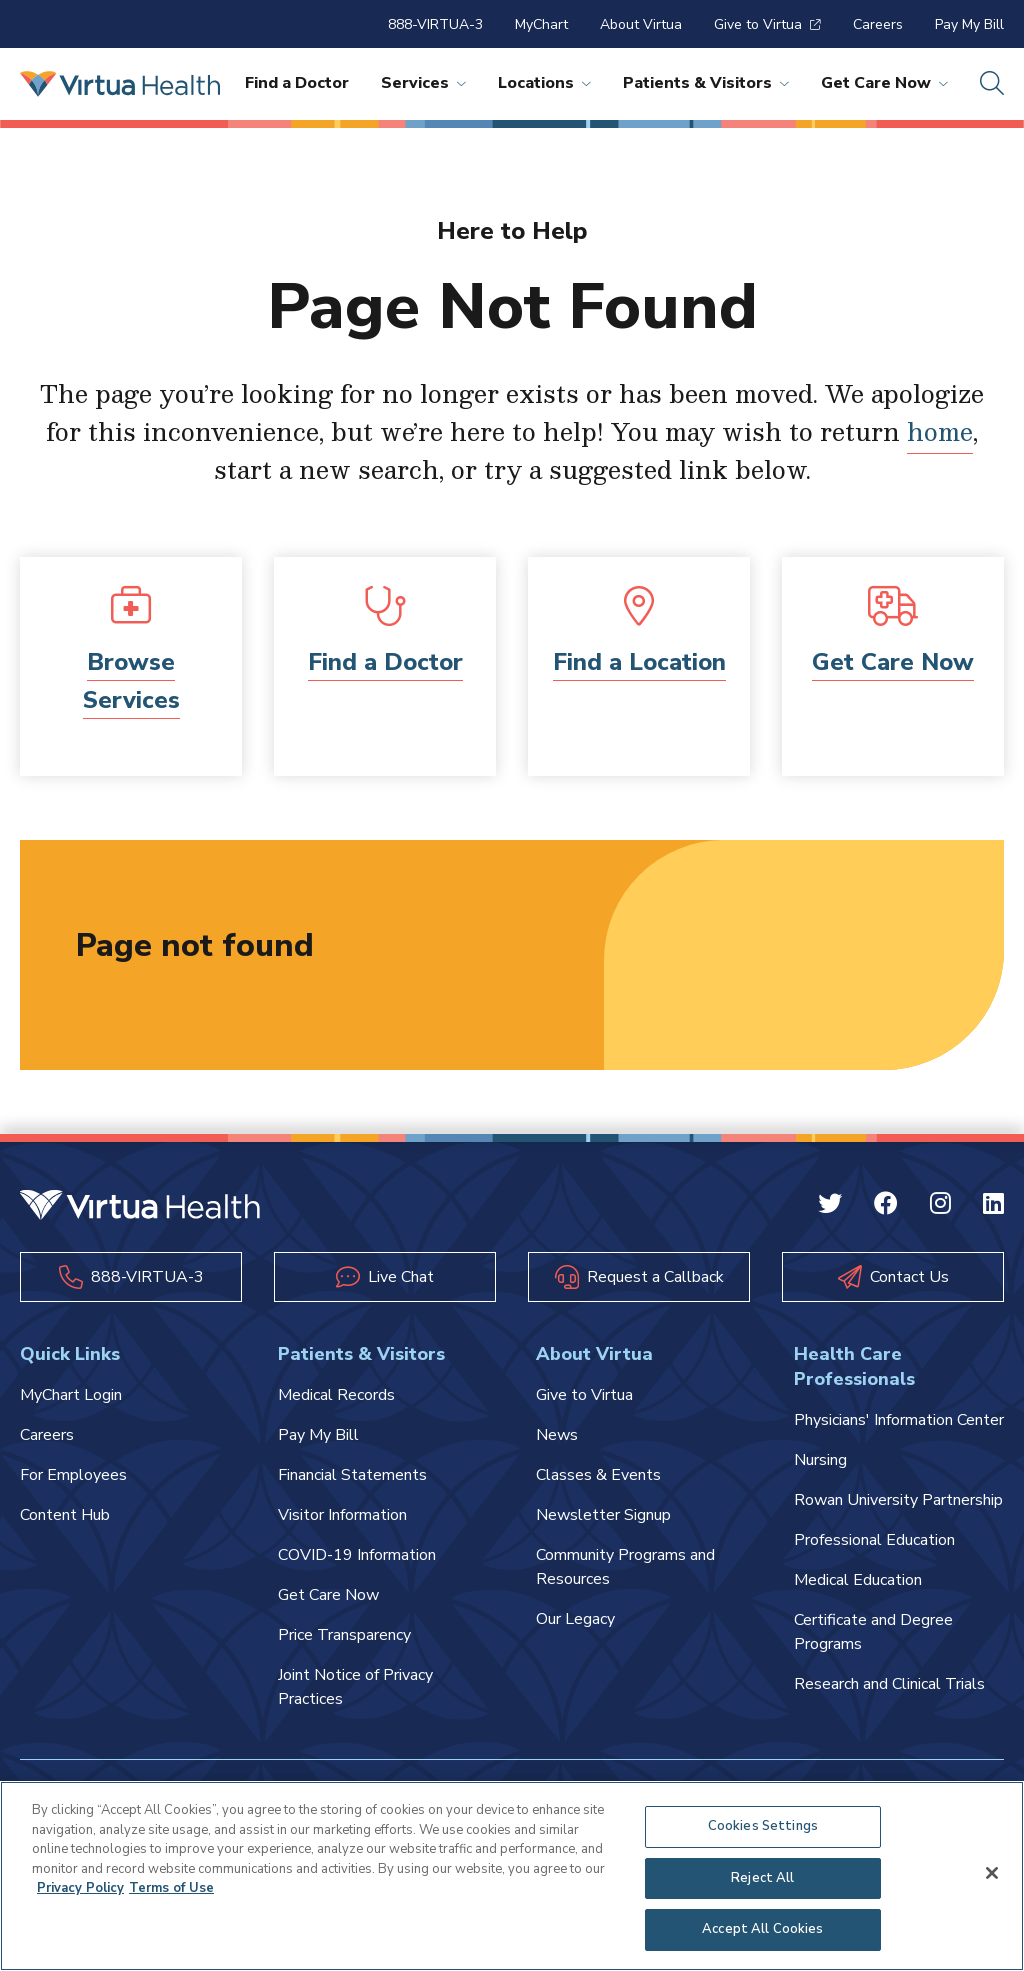 The width and height of the screenshot is (1024, 1971). I want to click on Price Transparency, so click(344, 1635).